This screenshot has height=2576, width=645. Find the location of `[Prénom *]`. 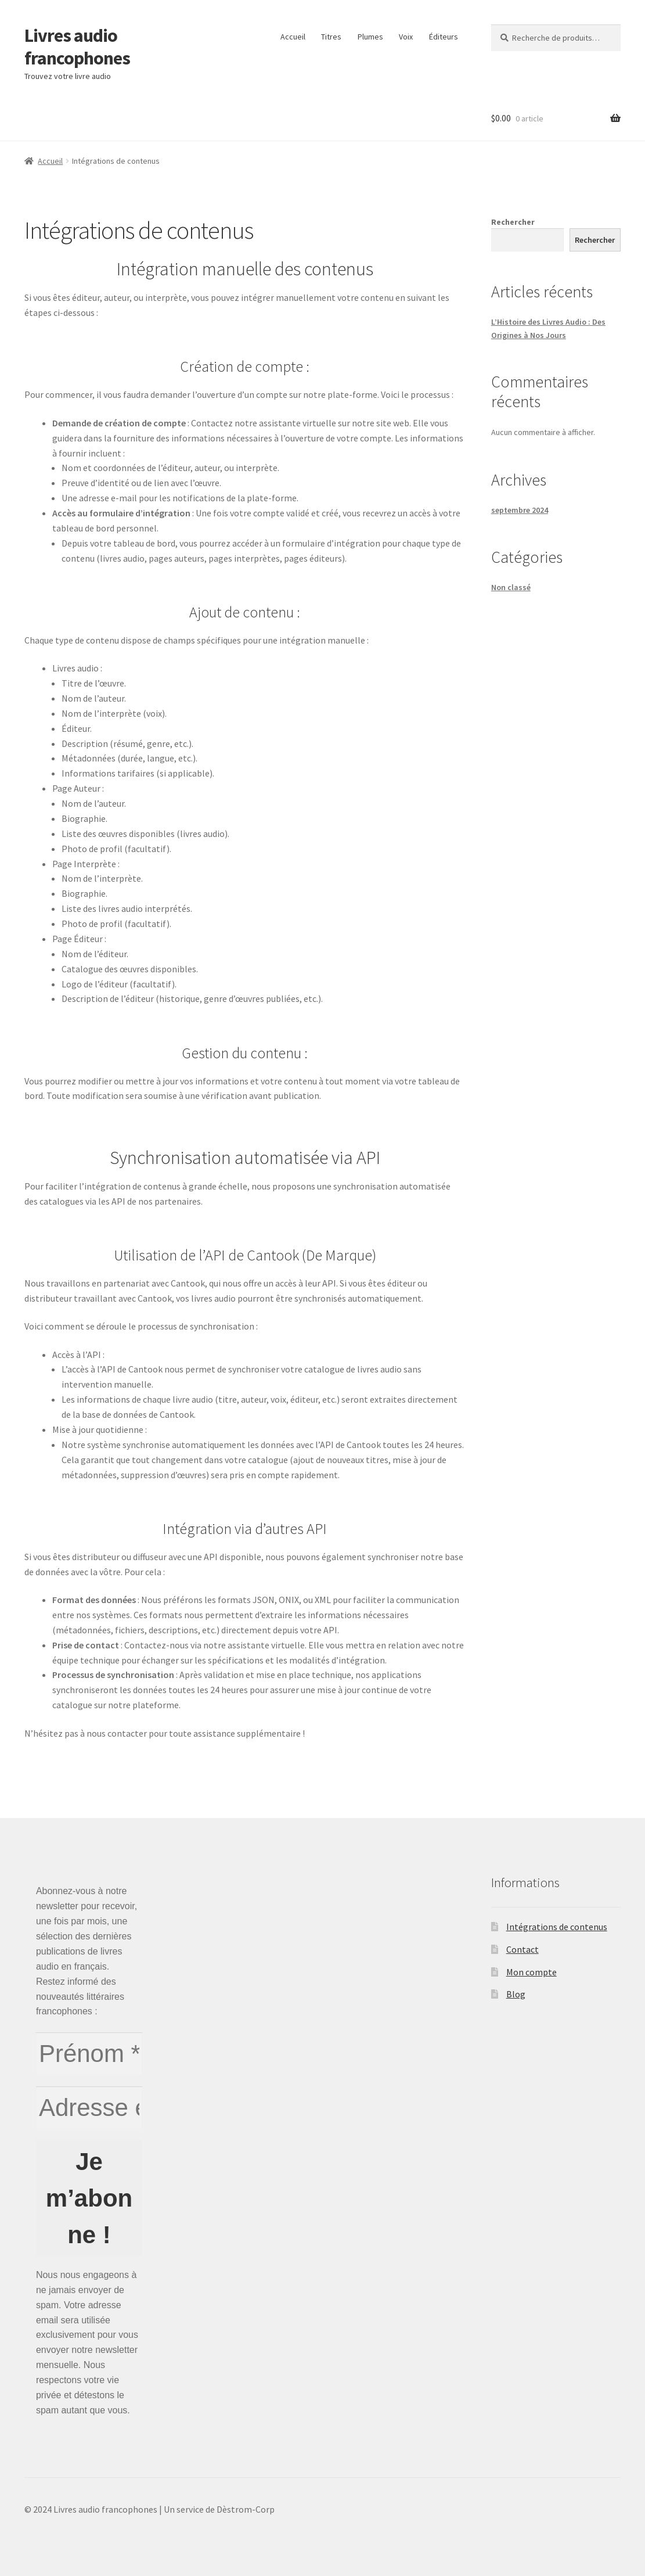

[Prénom *] is located at coordinates (89, 2053).